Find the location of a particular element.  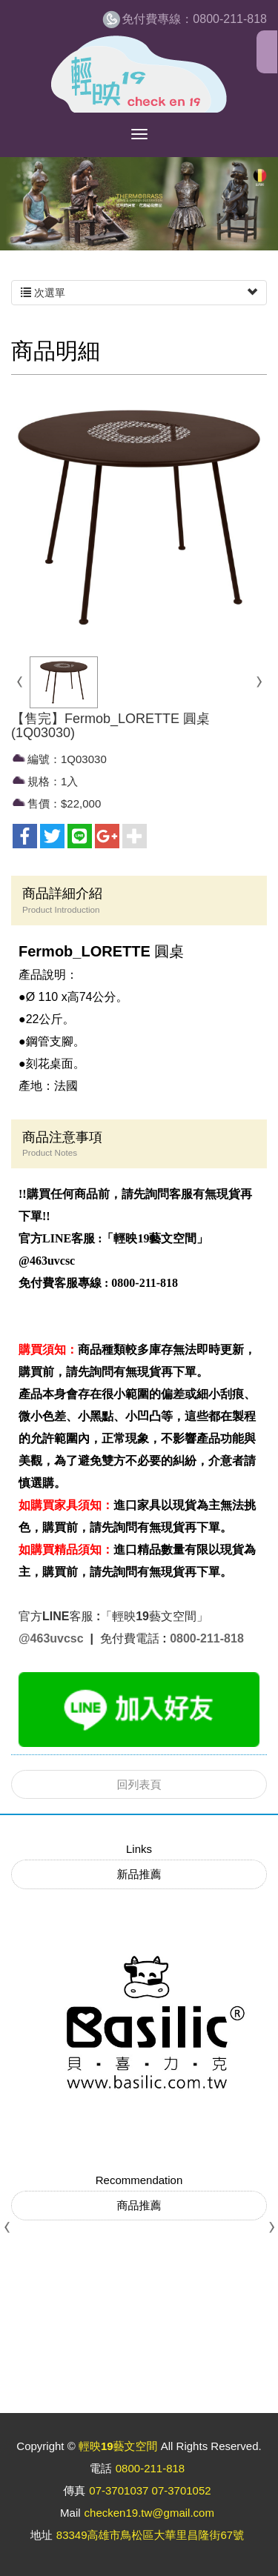

地址 is located at coordinates (41, 2535).